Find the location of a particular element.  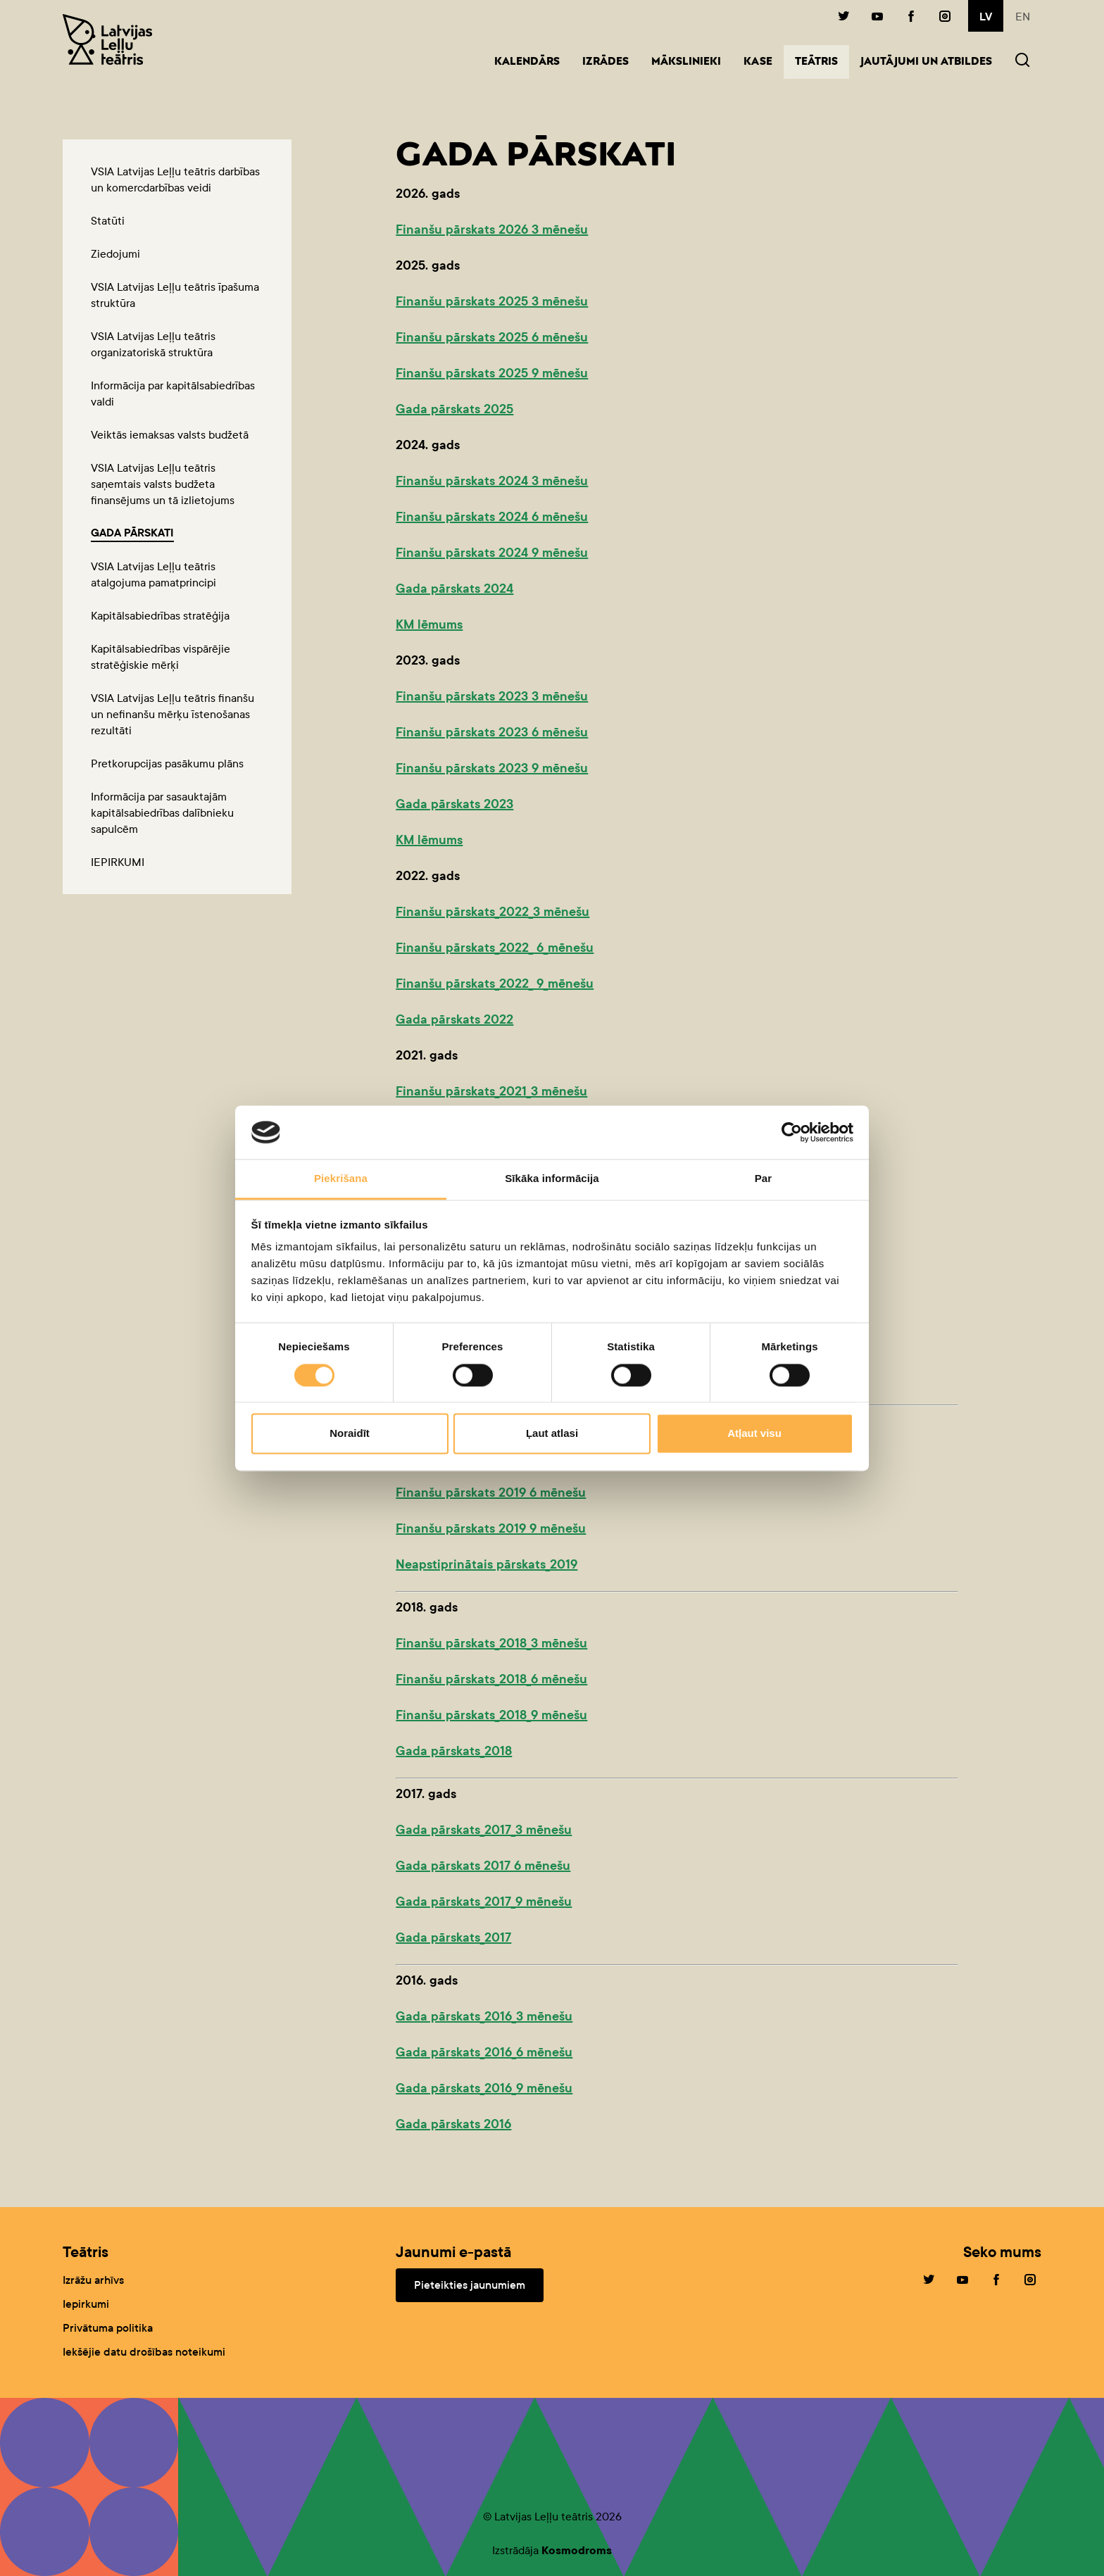

Ļaut atlasi is located at coordinates (552, 1434).